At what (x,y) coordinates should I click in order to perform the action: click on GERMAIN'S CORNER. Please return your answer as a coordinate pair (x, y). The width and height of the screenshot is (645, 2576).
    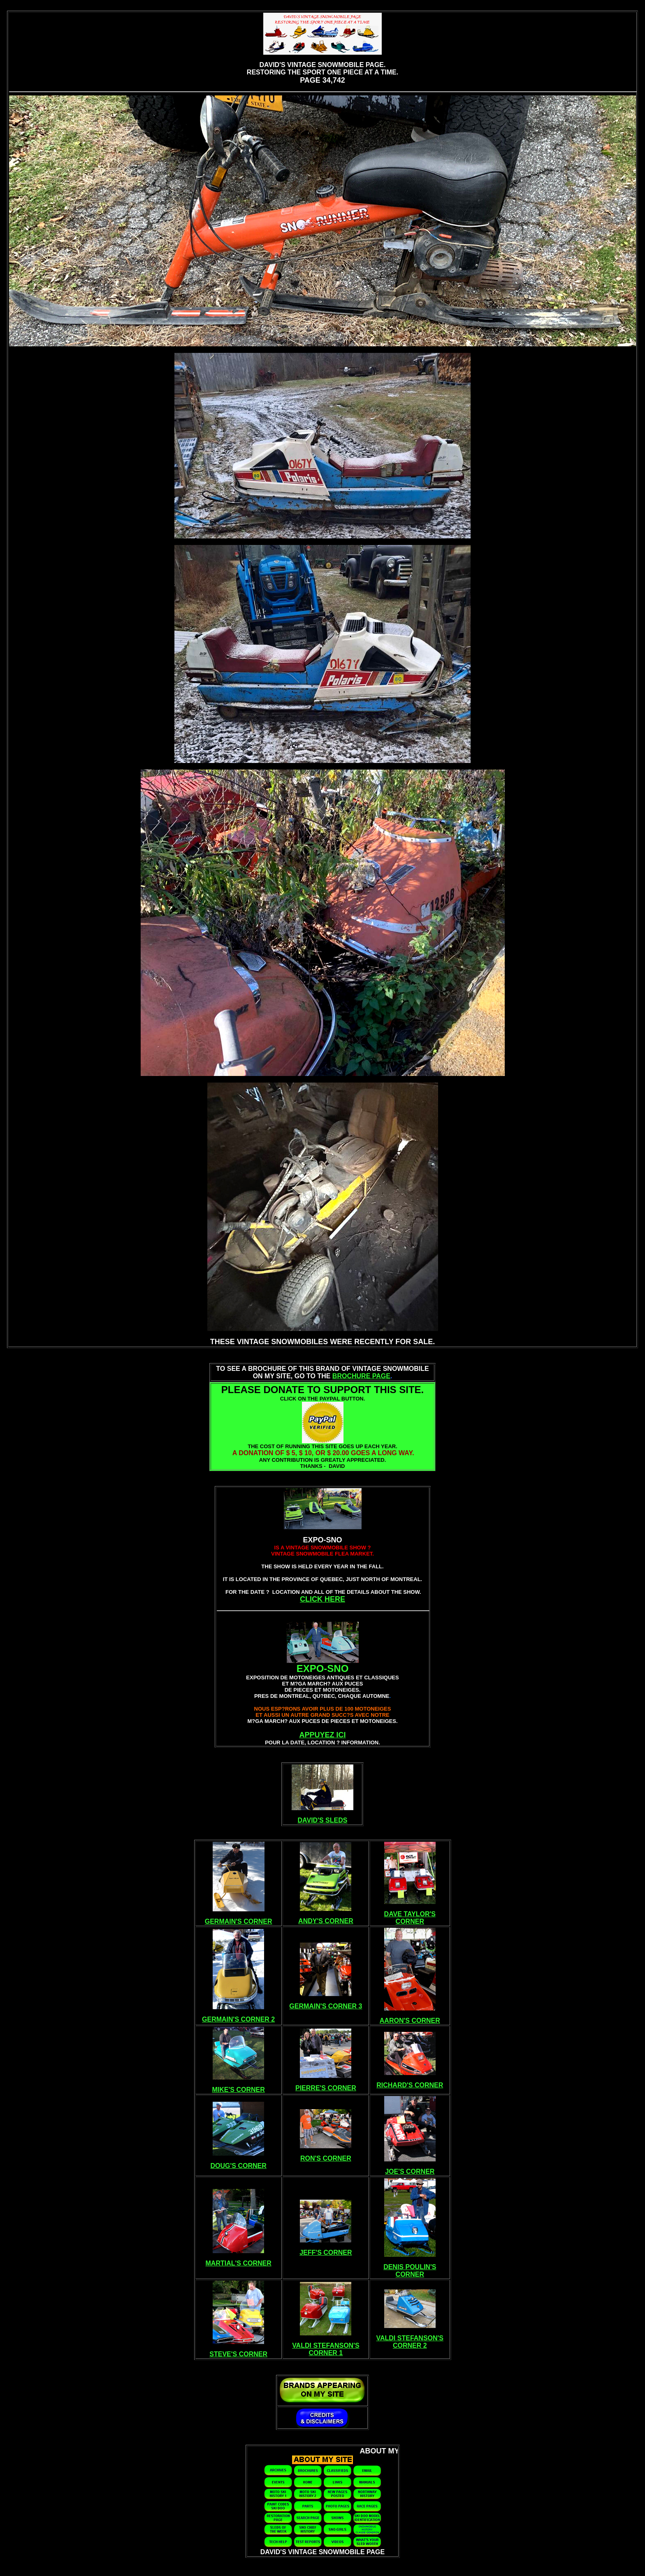
    Looking at the image, I should click on (238, 1921).